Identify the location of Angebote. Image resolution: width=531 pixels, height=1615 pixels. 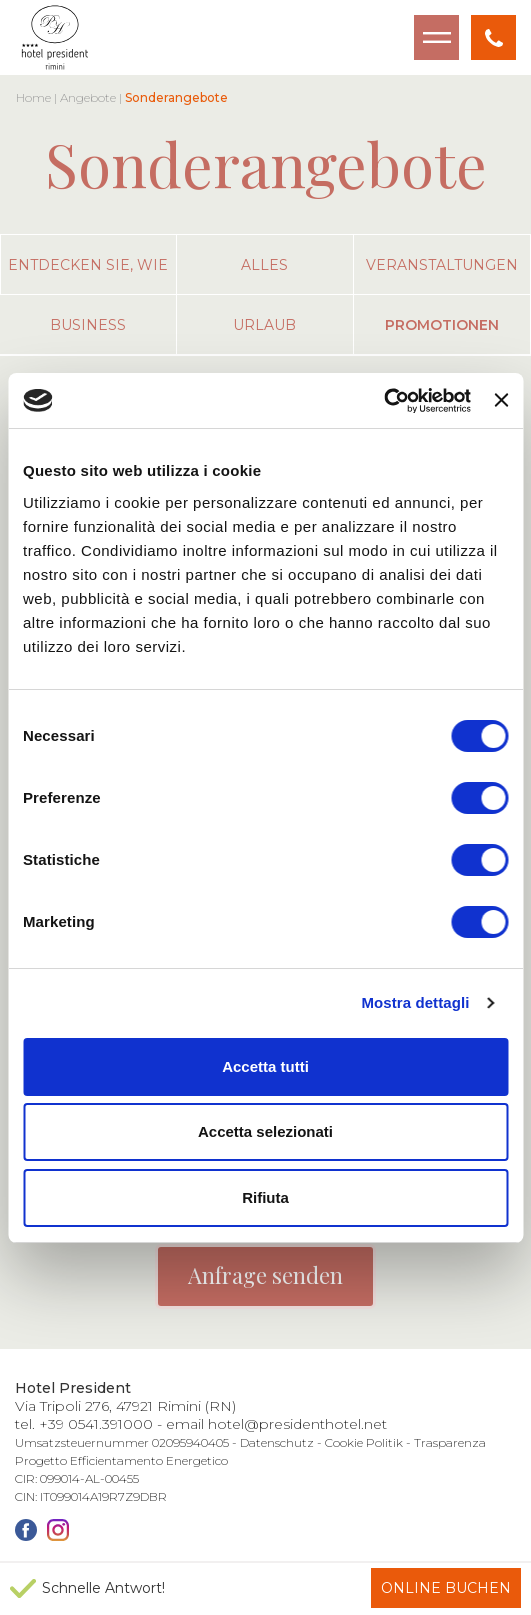
(88, 97).